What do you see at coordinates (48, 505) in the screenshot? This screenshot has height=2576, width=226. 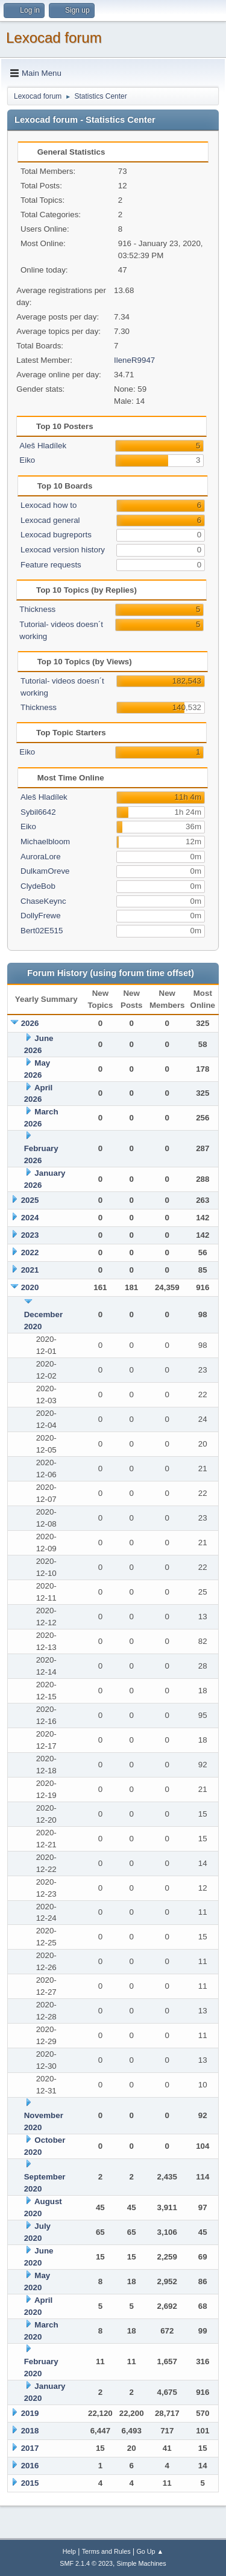 I see `Lexocad how to` at bounding box center [48, 505].